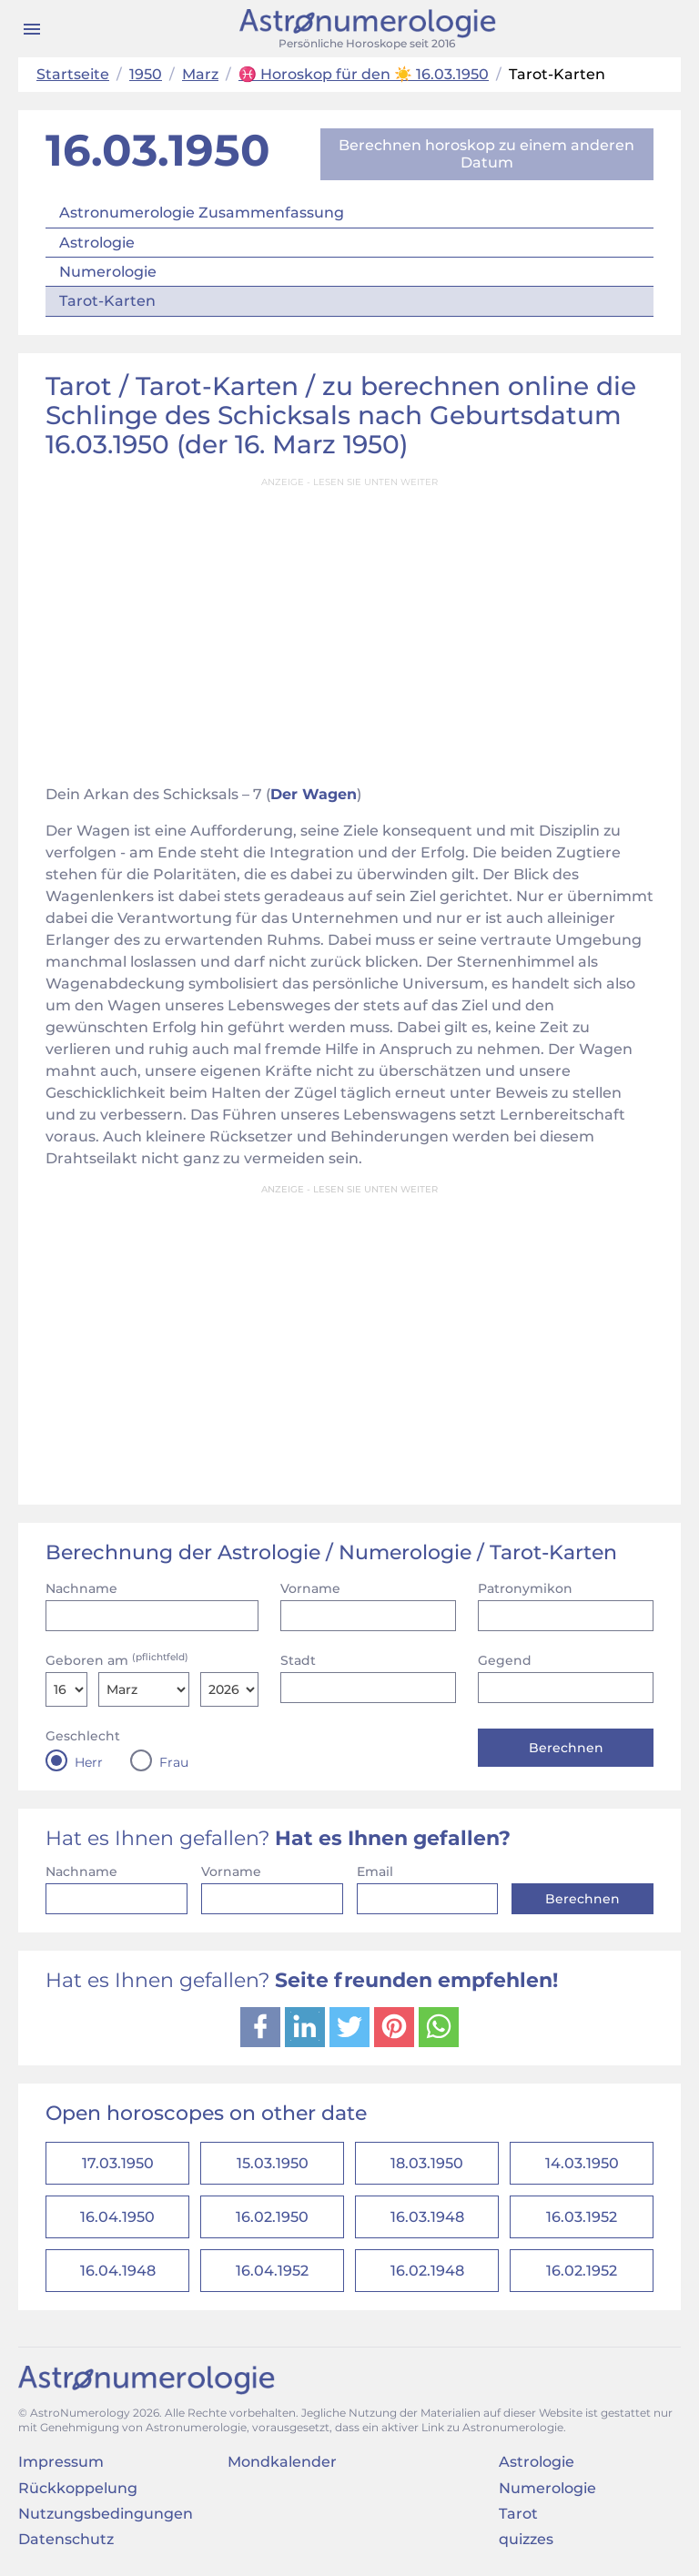 The height and width of the screenshot is (2576, 699). Describe the element at coordinates (272, 2270) in the screenshot. I see `16.04.1952` at that location.